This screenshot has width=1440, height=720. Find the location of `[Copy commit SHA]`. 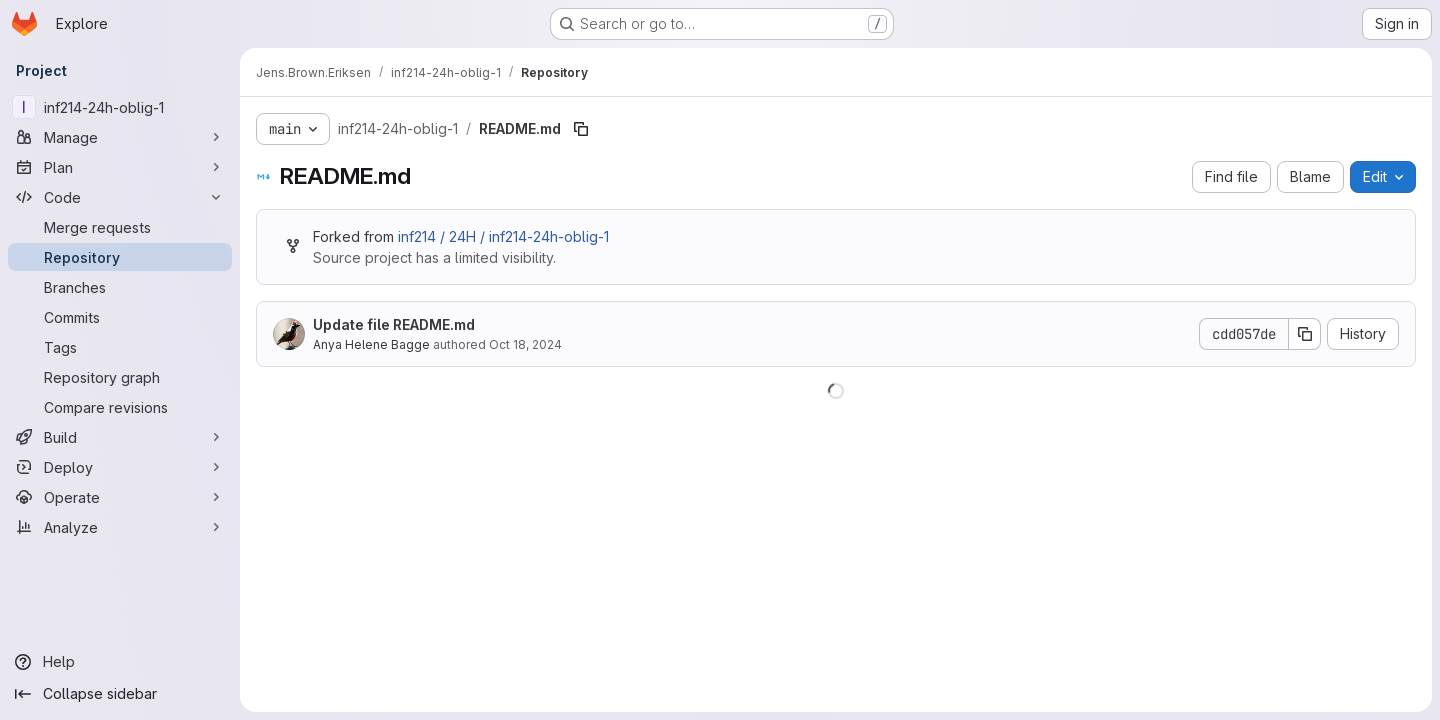

[Copy commit SHA] is located at coordinates (1305, 334).